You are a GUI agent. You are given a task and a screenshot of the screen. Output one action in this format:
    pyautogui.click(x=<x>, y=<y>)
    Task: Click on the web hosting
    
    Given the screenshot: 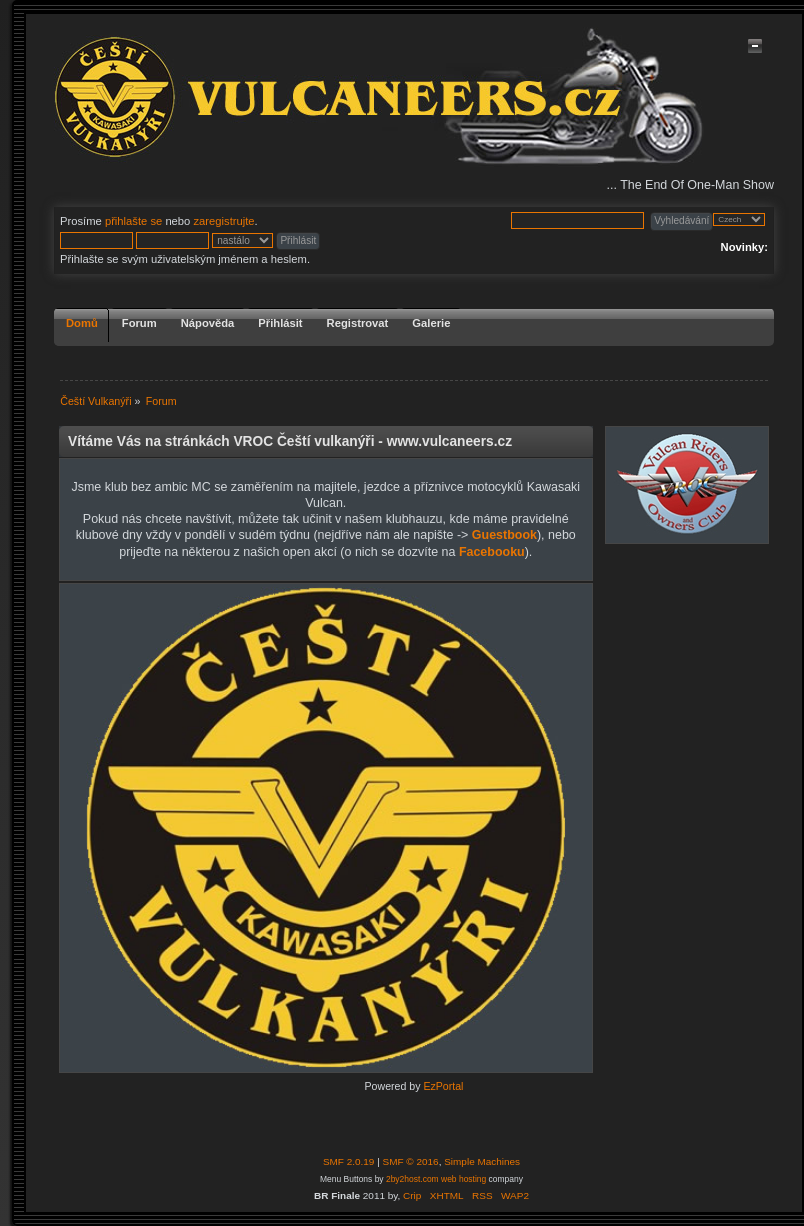 What is the action you would take?
    pyautogui.click(x=463, y=1179)
    